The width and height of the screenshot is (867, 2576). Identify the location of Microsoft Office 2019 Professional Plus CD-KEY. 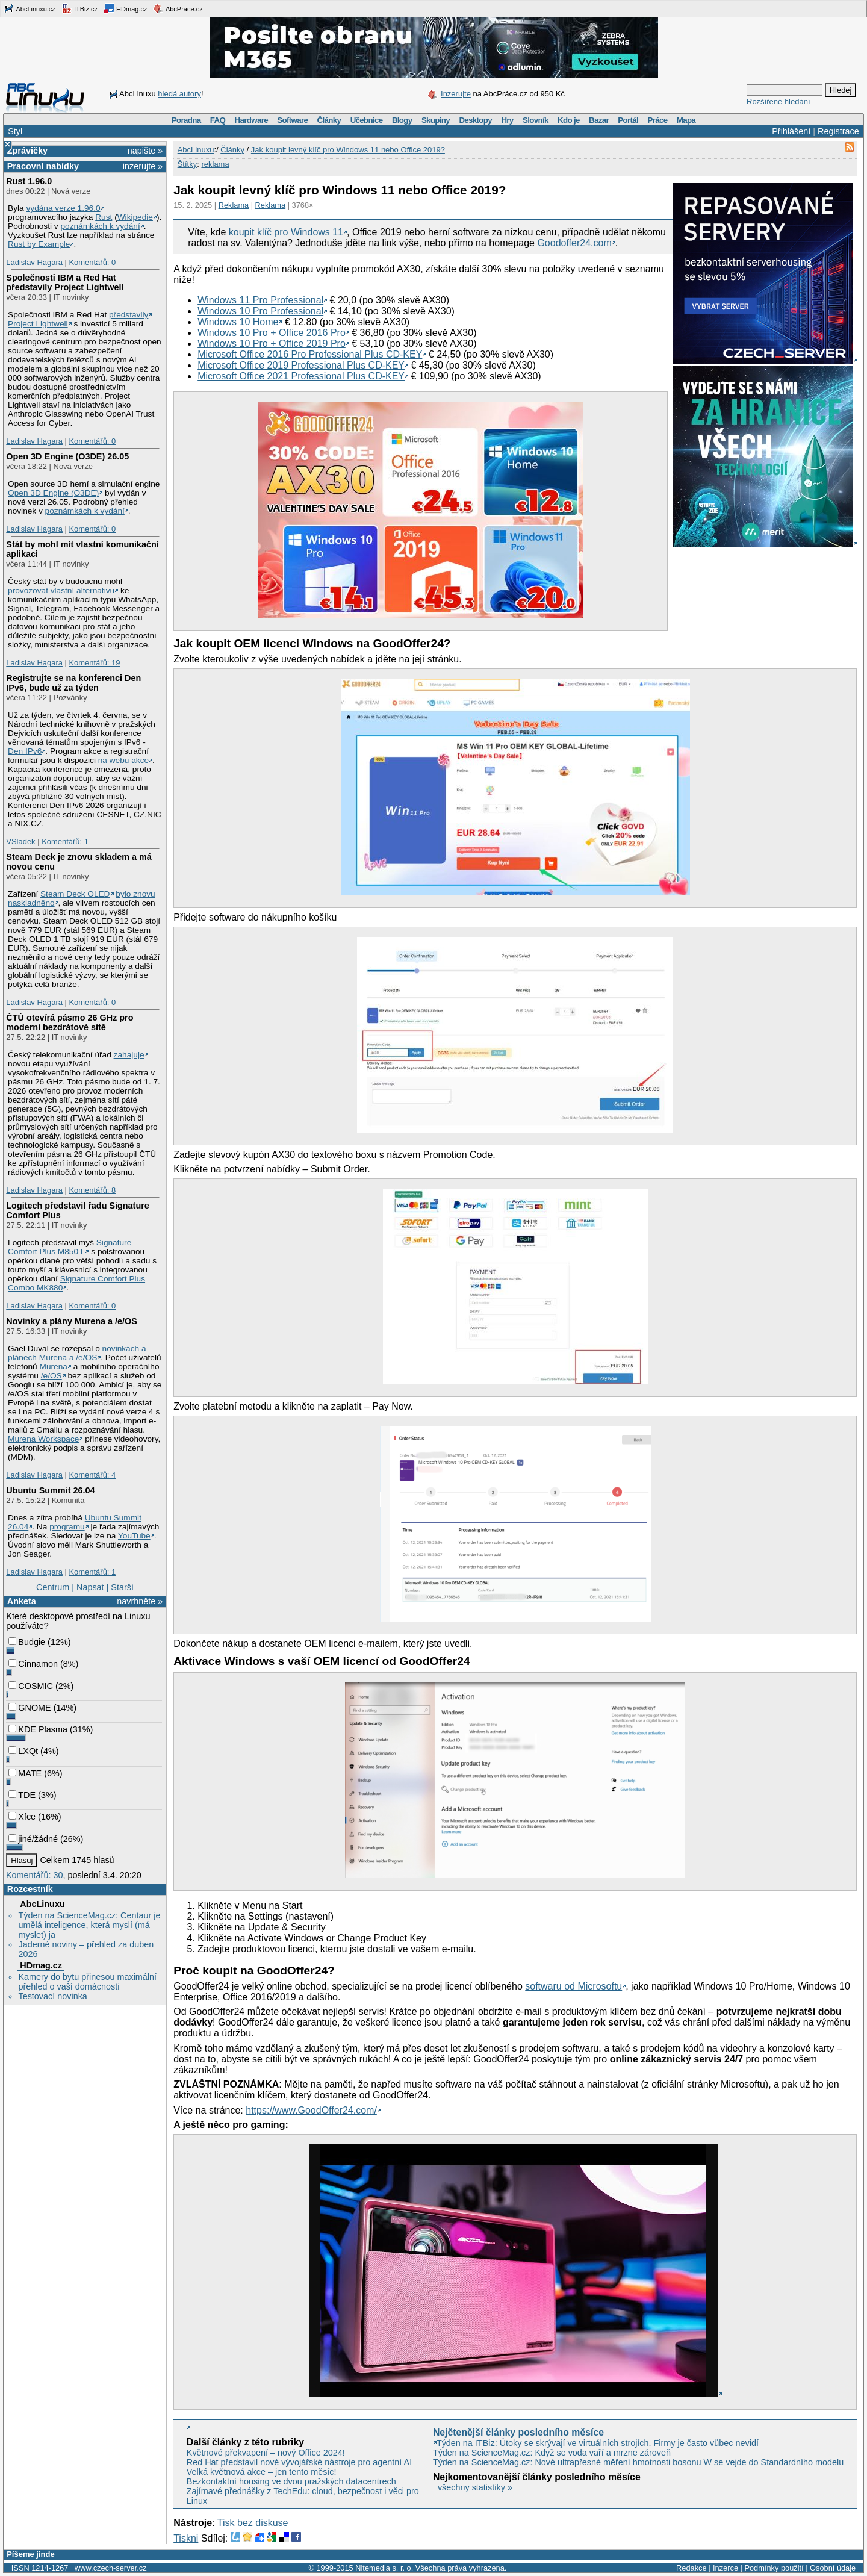
(301, 365).